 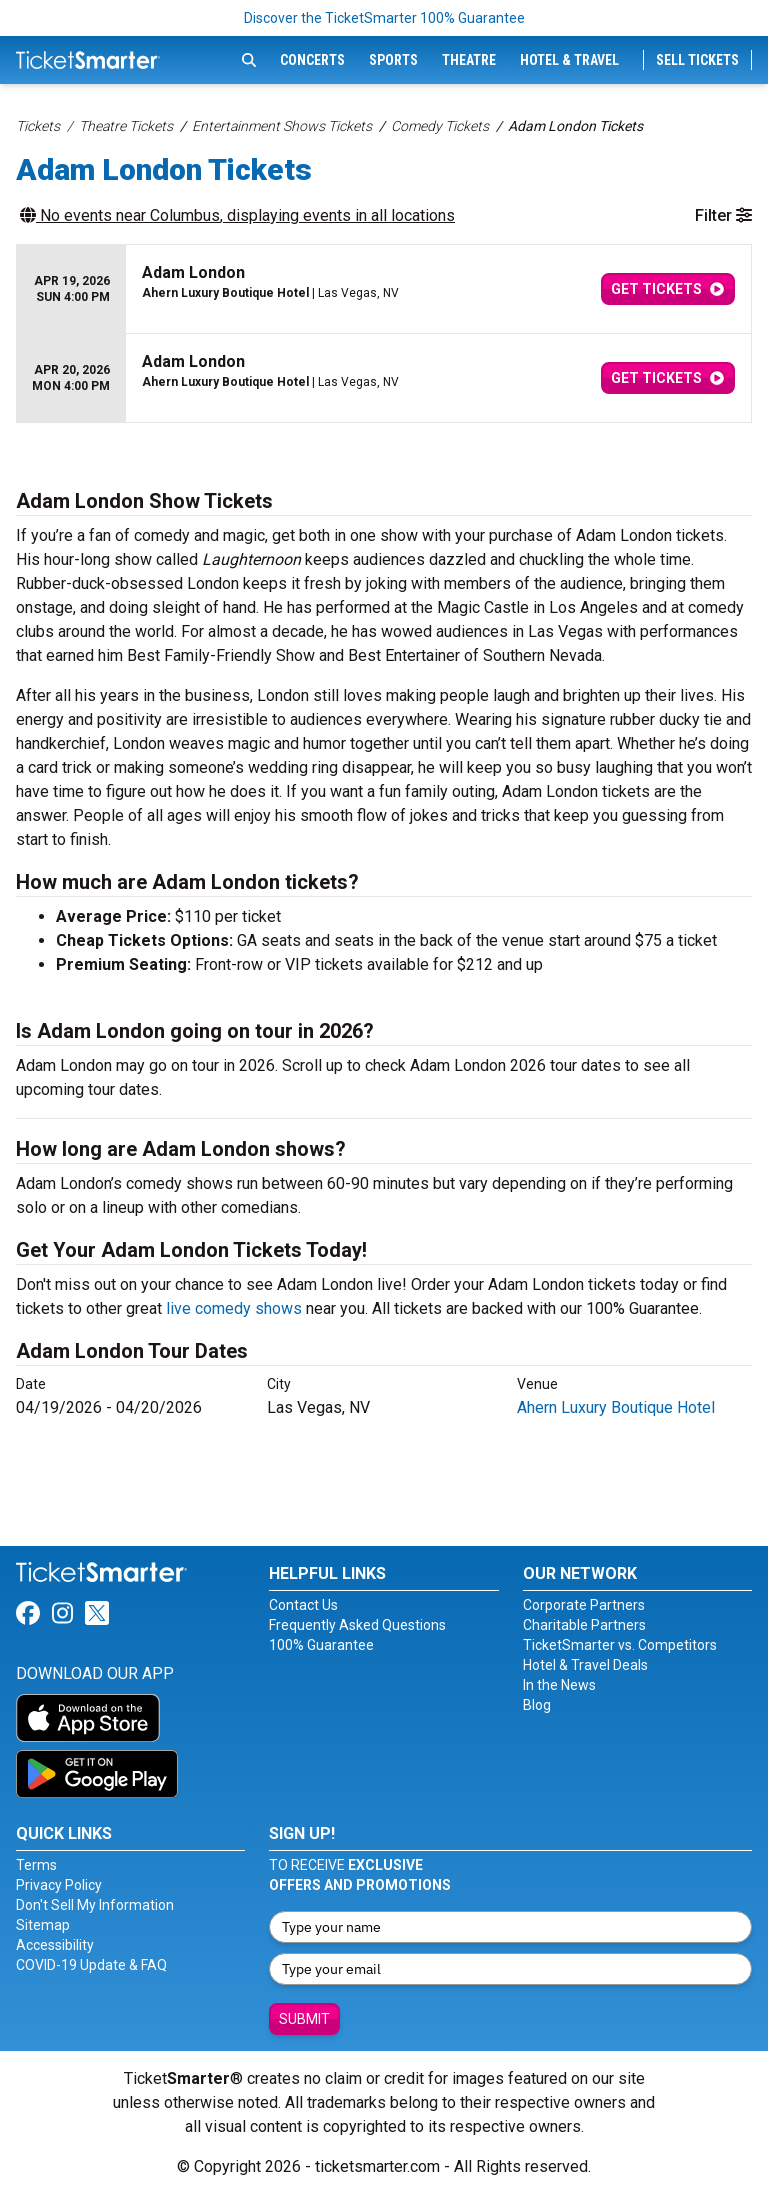 What do you see at coordinates (469, 60) in the screenshot?
I see `Theatre` at bounding box center [469, 60].